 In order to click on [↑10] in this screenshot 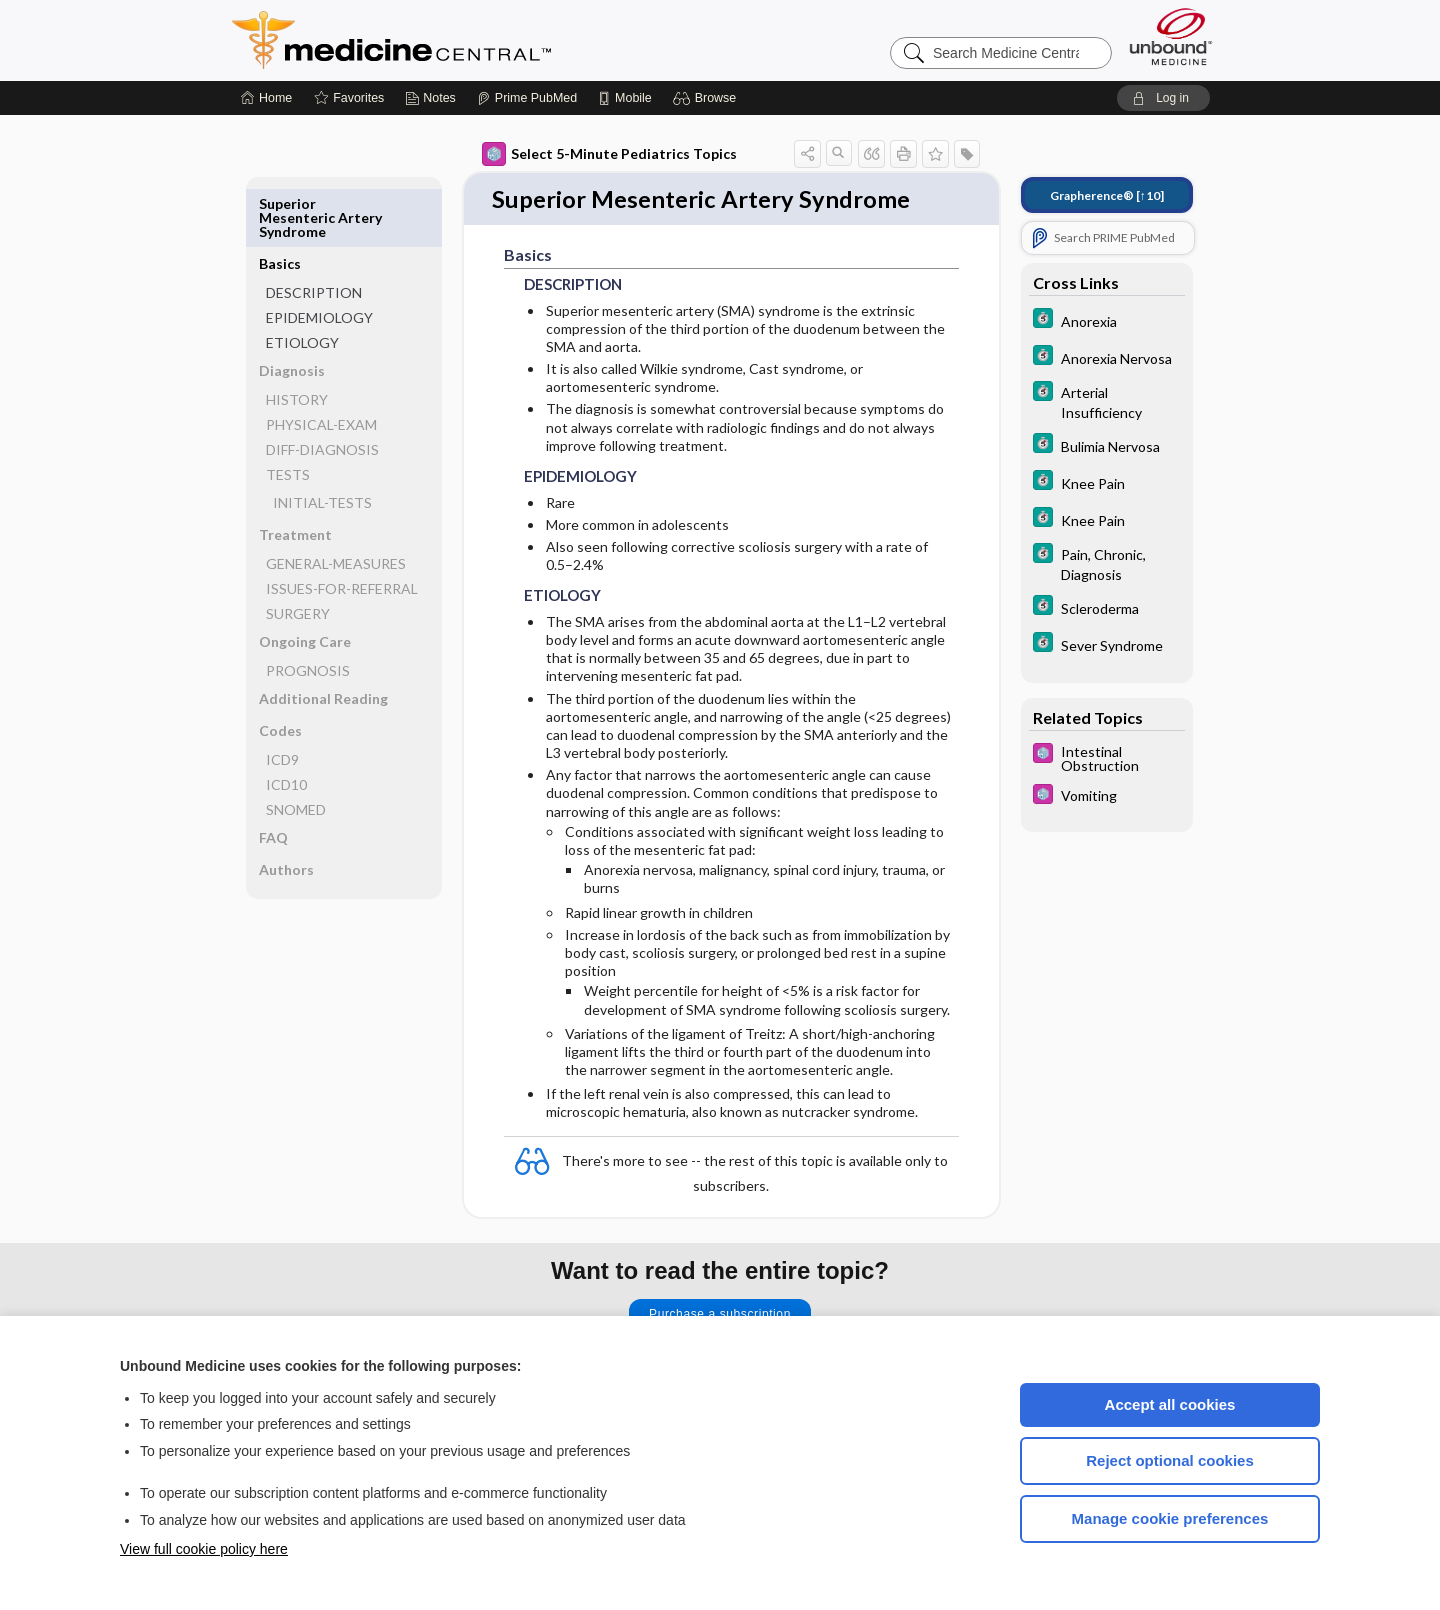, I will do `click(1097, 195)`.